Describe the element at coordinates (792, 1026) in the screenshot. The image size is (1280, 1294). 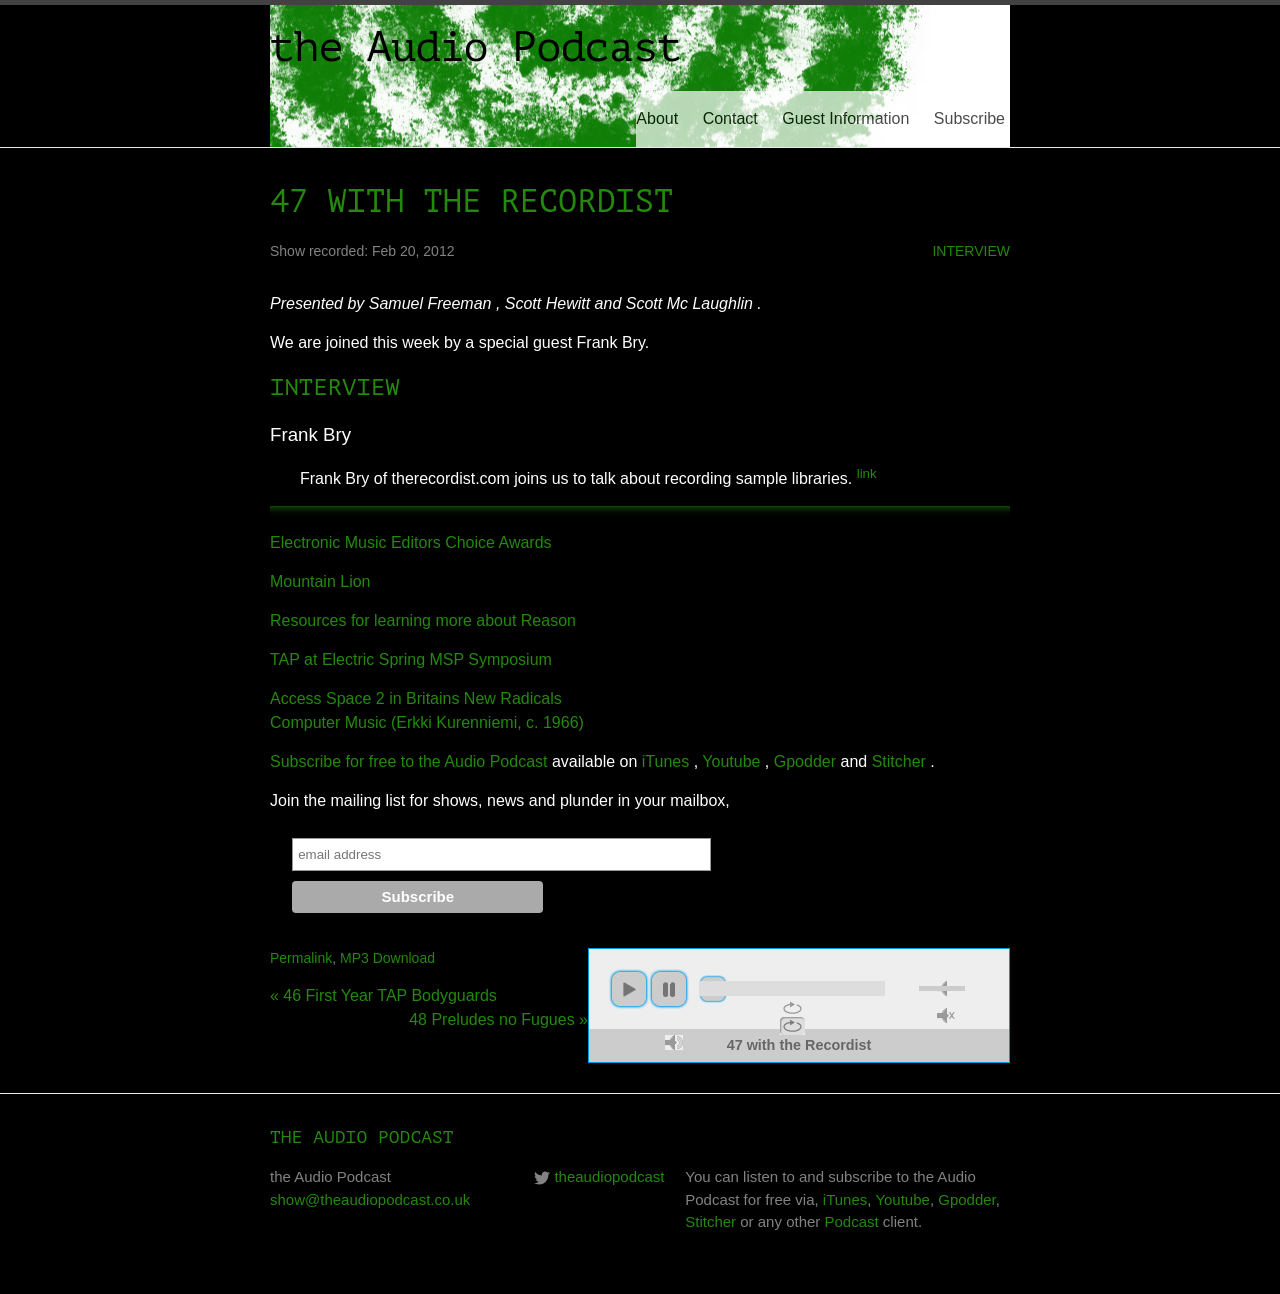
I see `repeat off` at that location.